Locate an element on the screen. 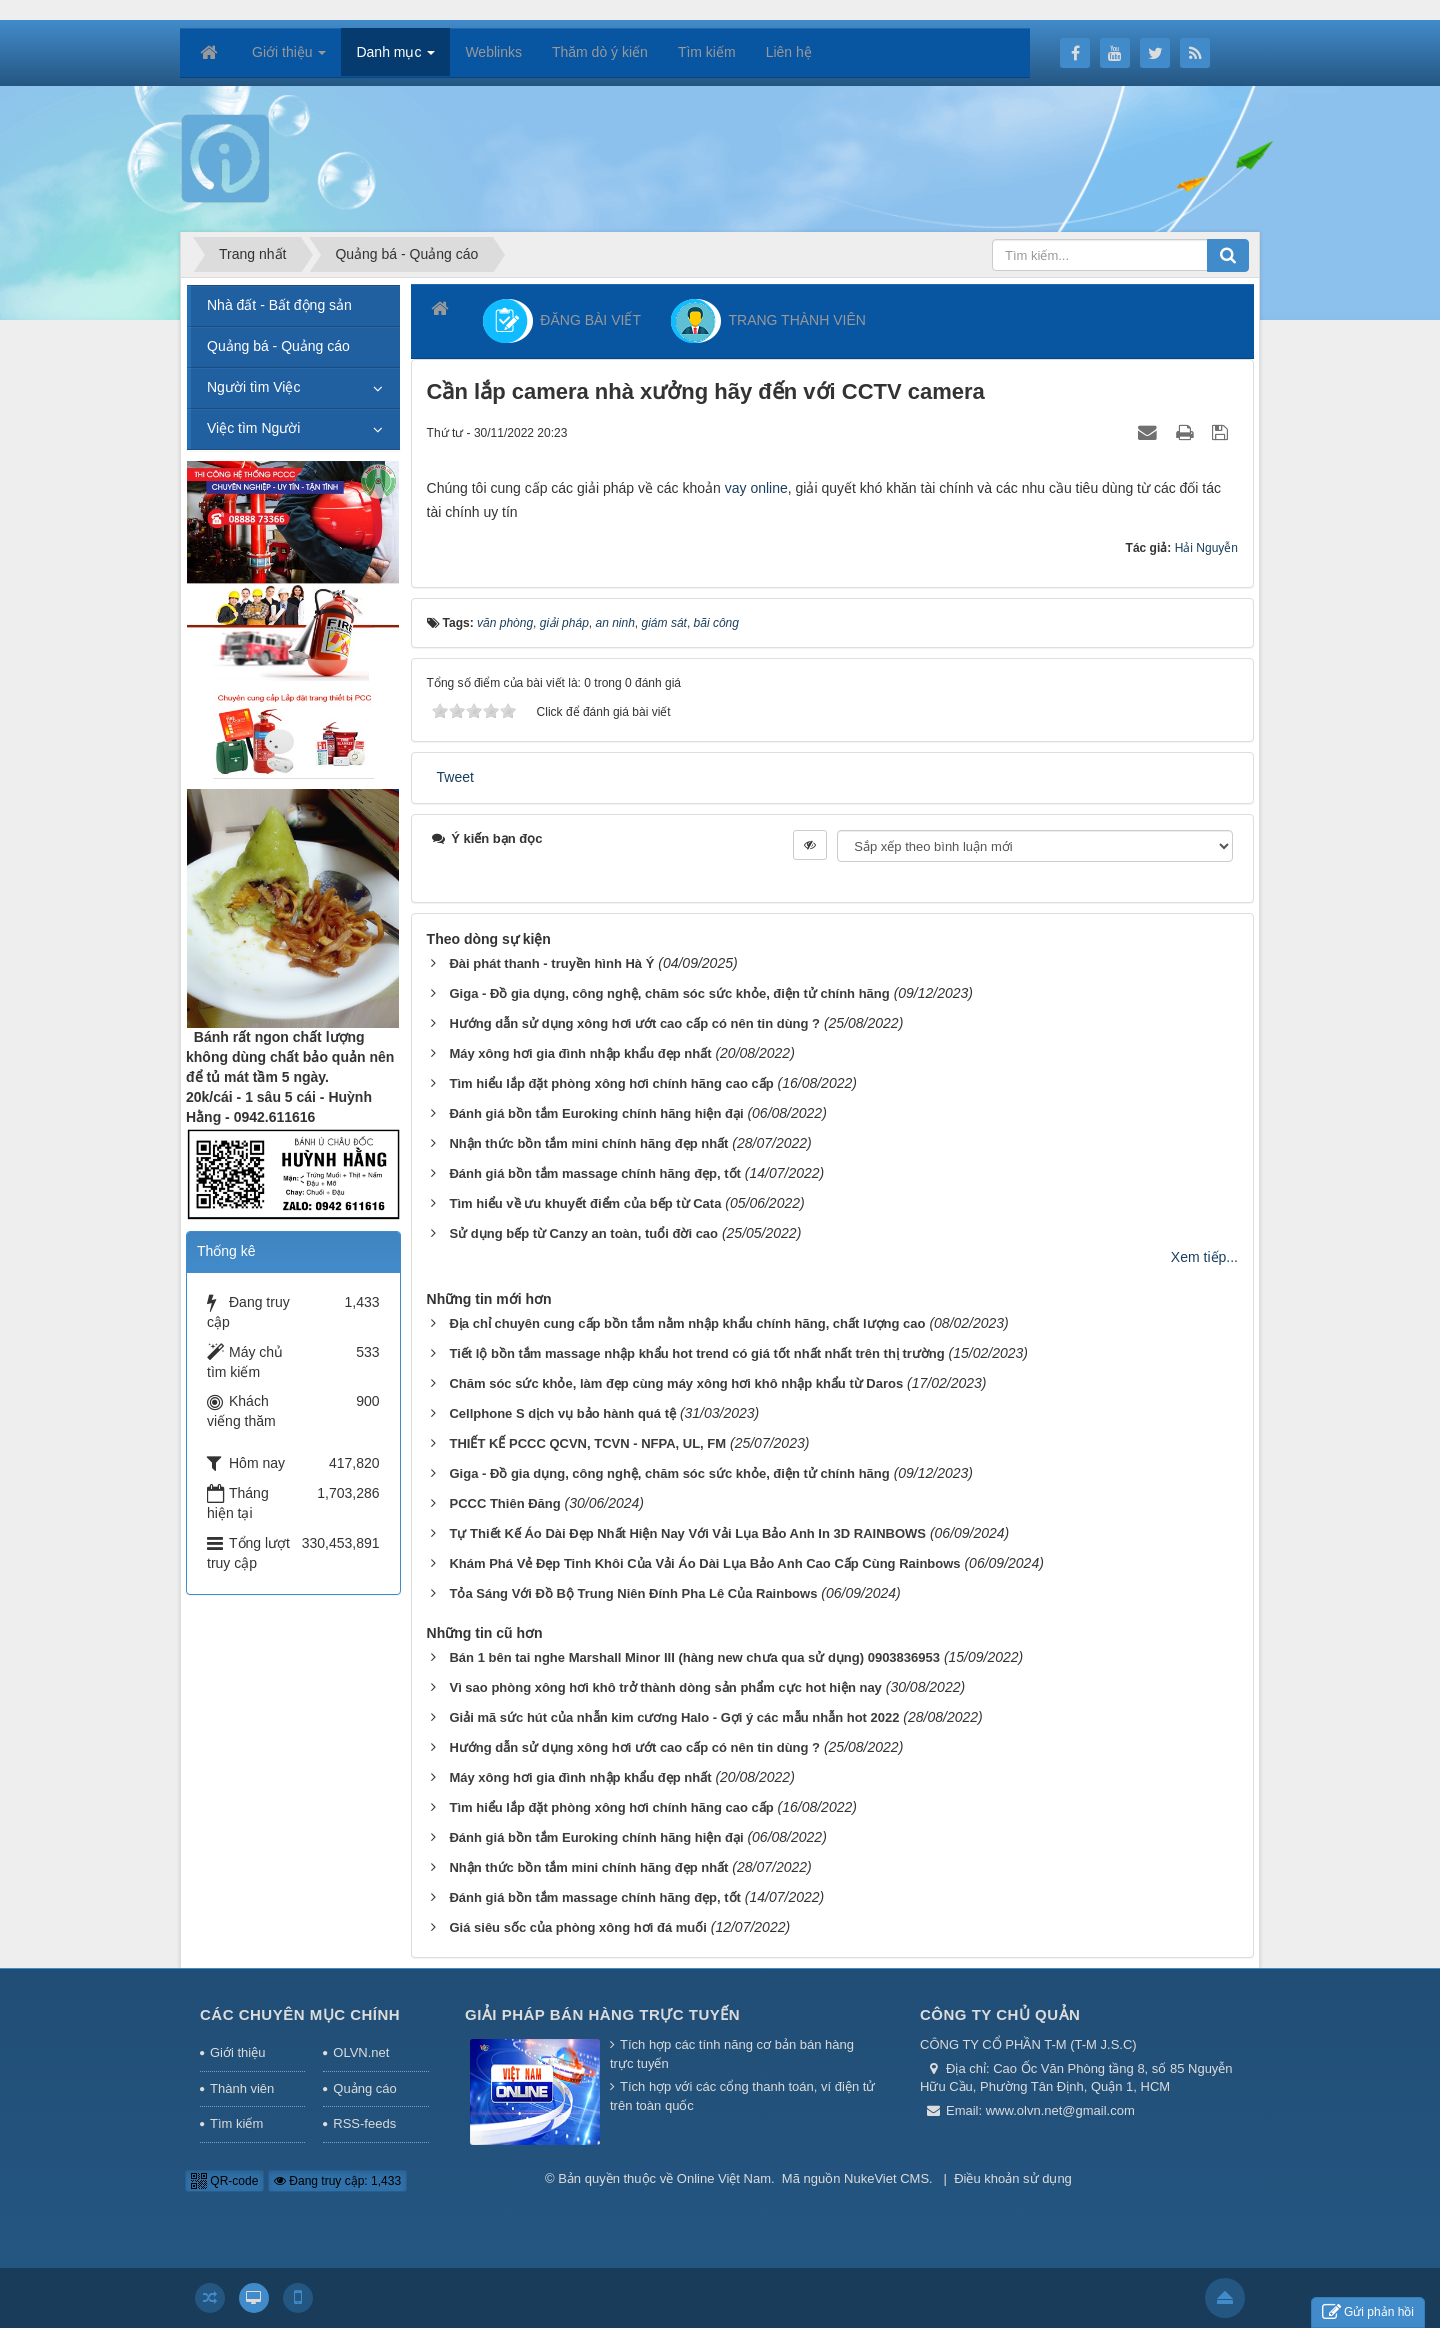  Nhận thức bồn tắm mini chính hãng đẹp nhất is located at coordinates (588, 1143).